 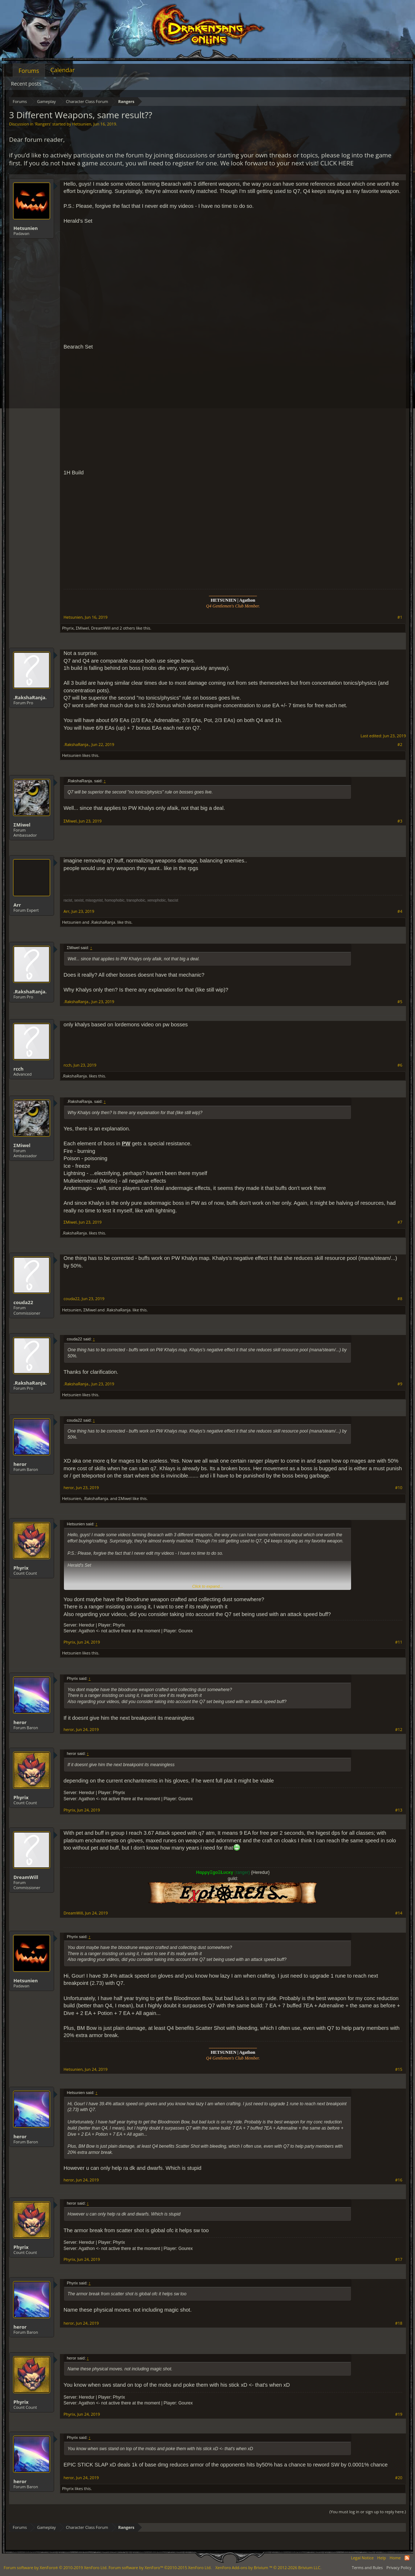 I want to click on DreamWill, so click(x=100, y=628).